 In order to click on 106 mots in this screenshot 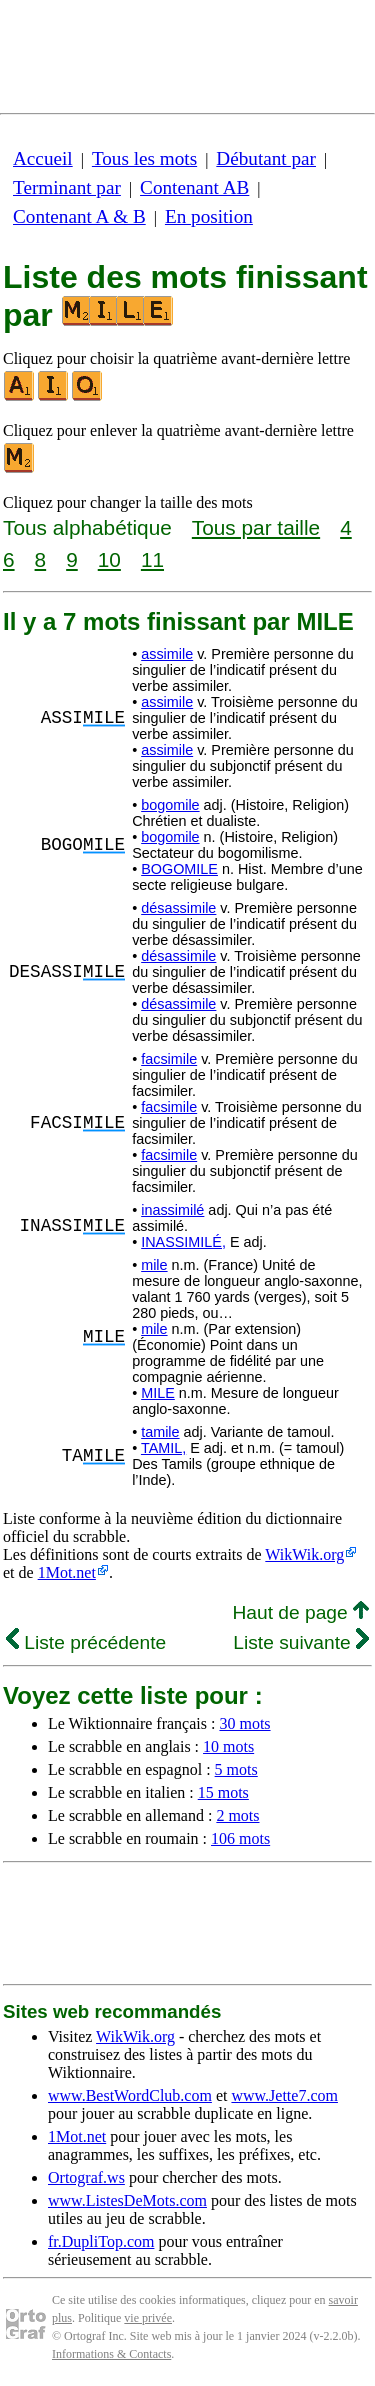, I will do `click(240, 1838)`.